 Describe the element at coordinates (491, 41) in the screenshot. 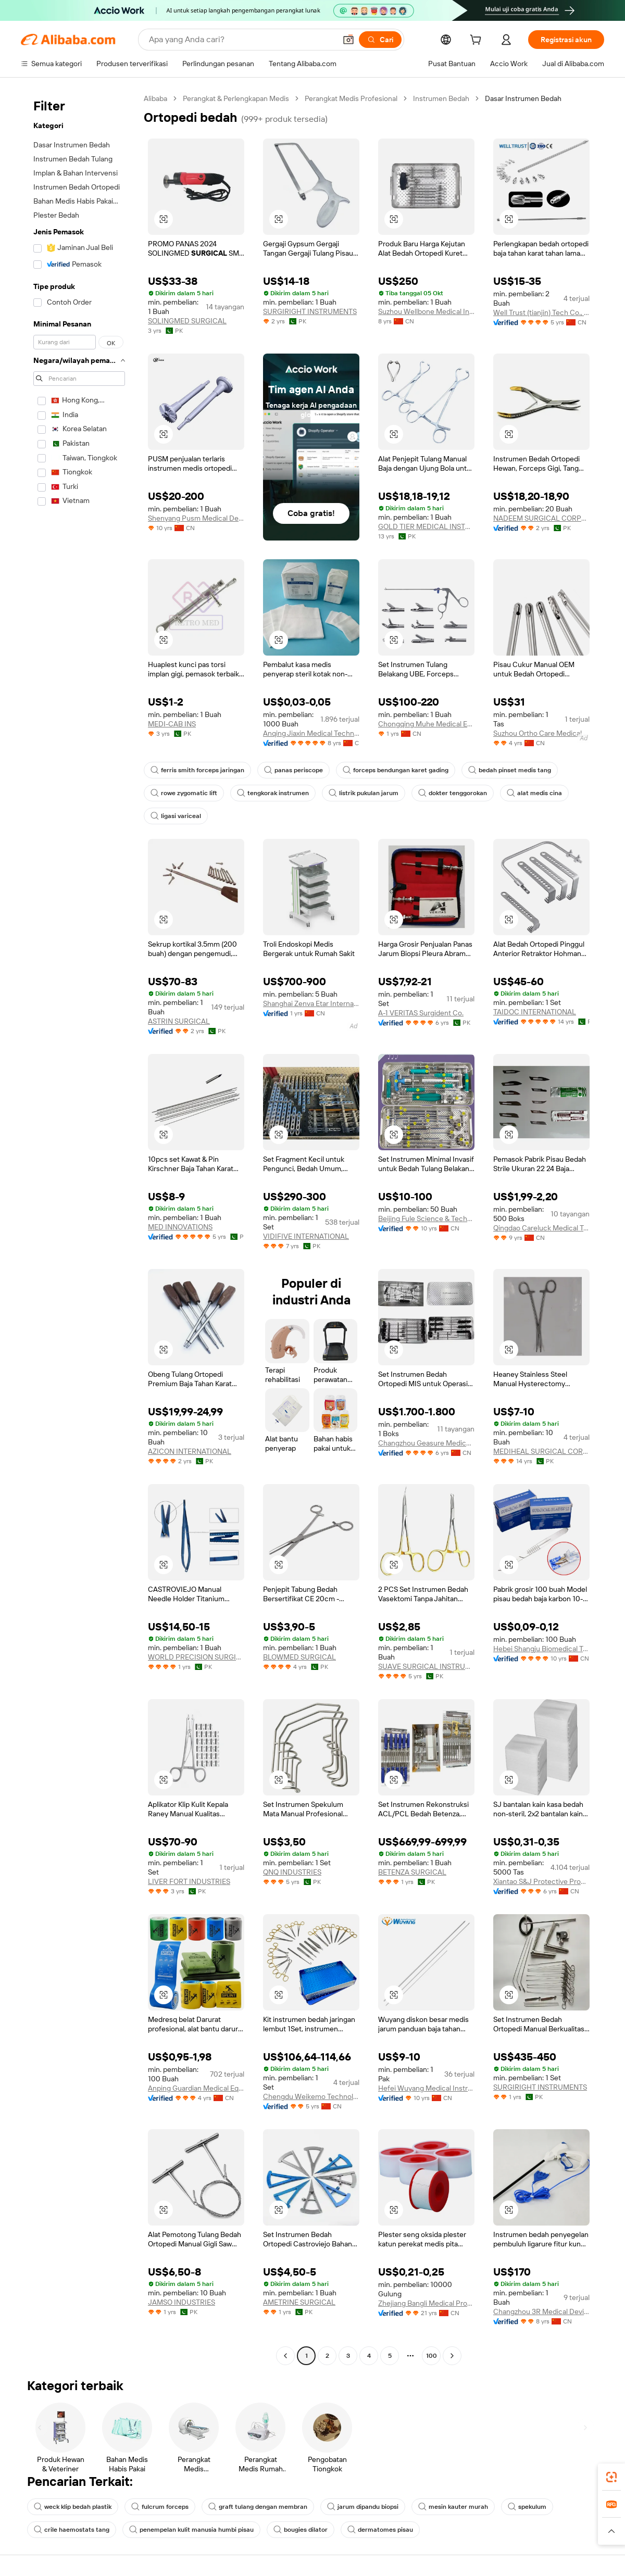

I see `[cart]` at that location.